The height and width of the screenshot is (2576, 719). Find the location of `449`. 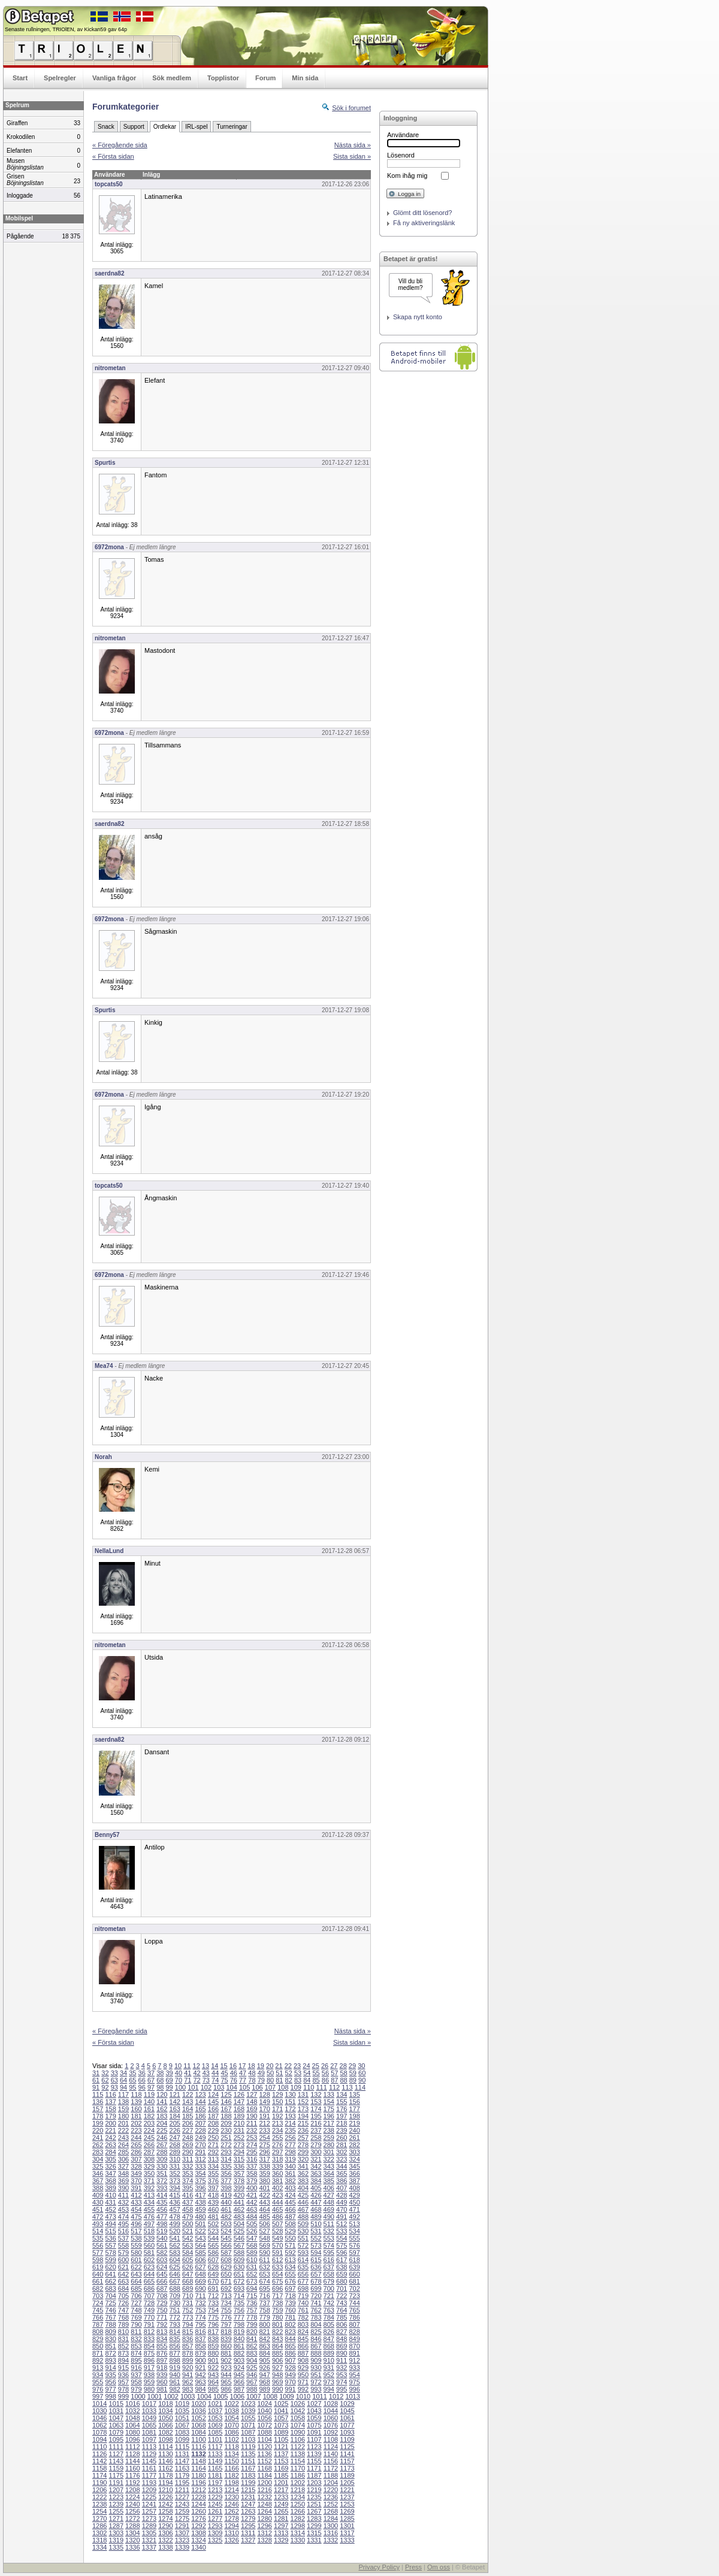

449 is located at coordinates (341, 2202).